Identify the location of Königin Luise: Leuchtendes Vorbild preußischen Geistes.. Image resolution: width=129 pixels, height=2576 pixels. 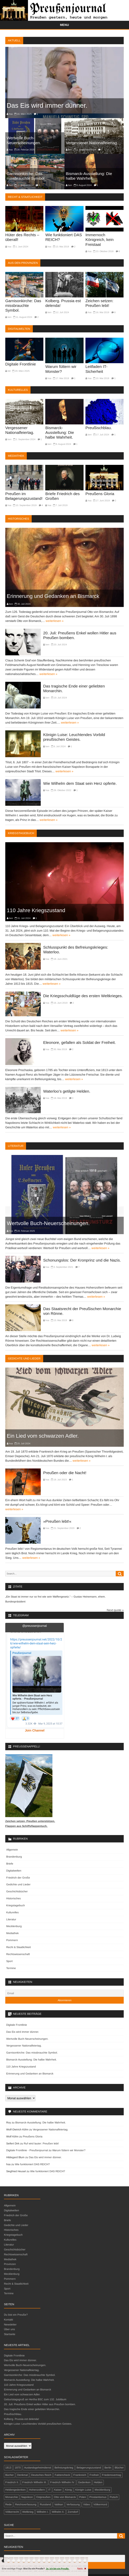
(38, 2423).